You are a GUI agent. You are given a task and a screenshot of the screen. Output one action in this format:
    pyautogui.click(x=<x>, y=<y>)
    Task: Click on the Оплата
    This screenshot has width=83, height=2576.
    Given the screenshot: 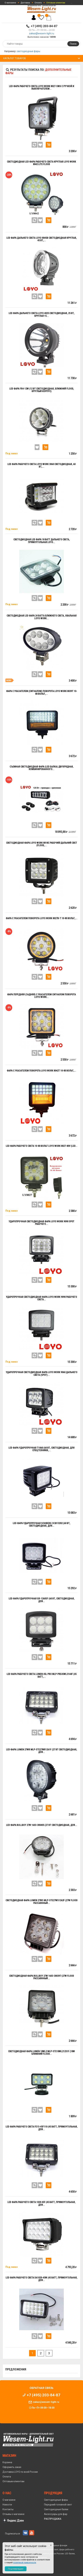 What is the action you would take?
    pyautogui.click(x=38, y=3)
    